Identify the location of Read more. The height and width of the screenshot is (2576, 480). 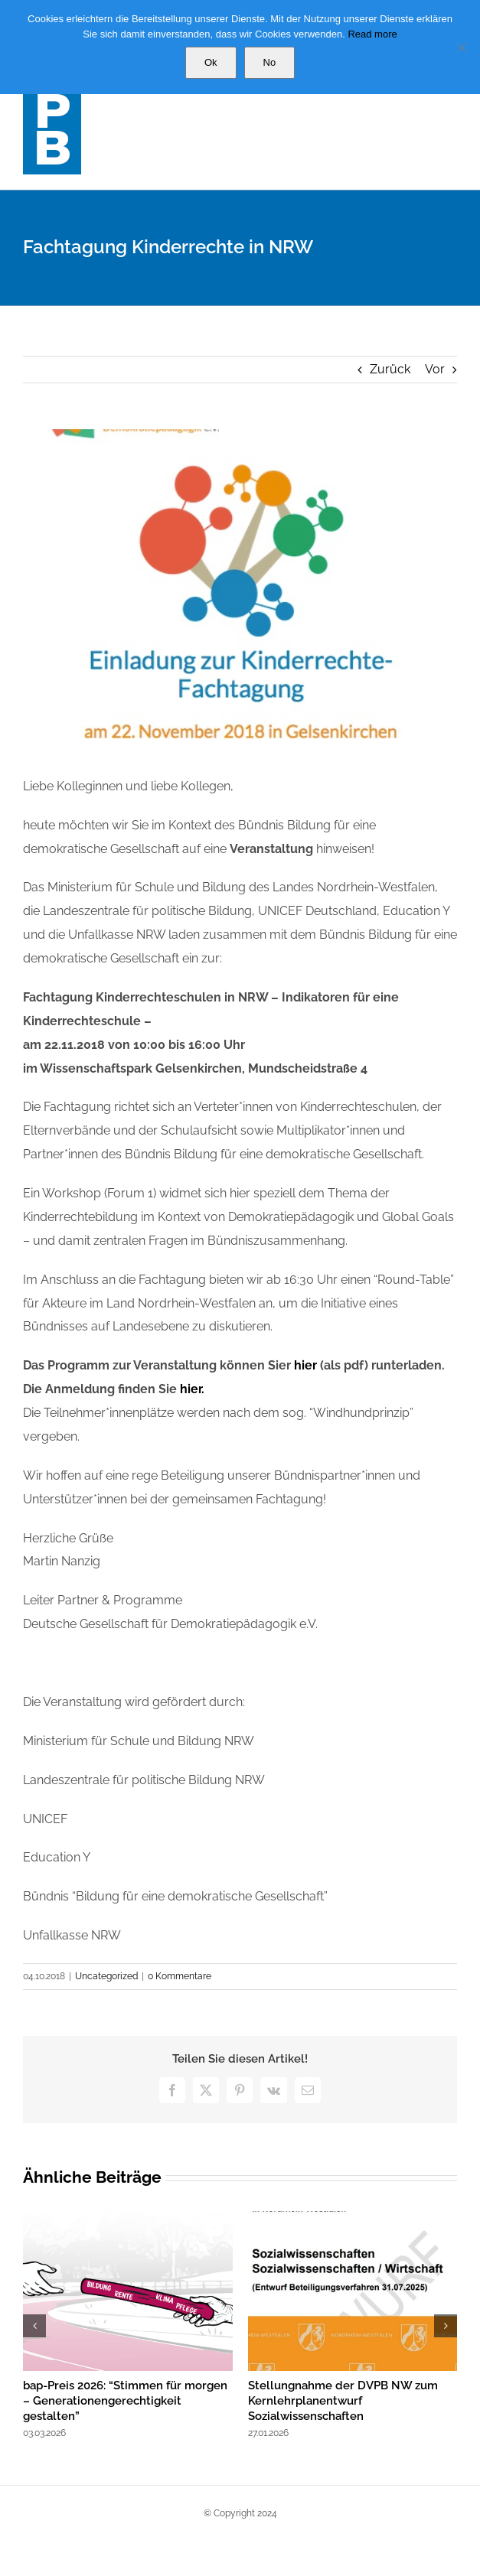
(372, 34).